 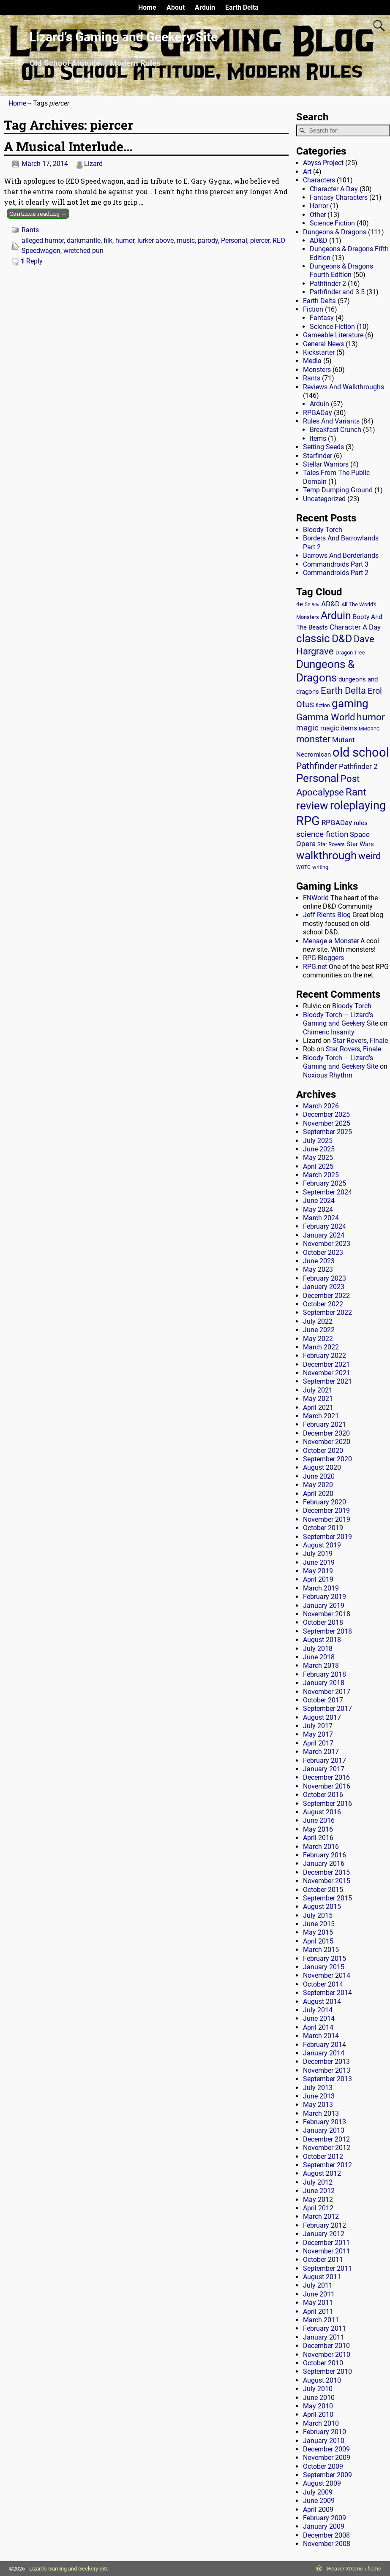 I want to click on November 2025, so click(x=326, y=1123).